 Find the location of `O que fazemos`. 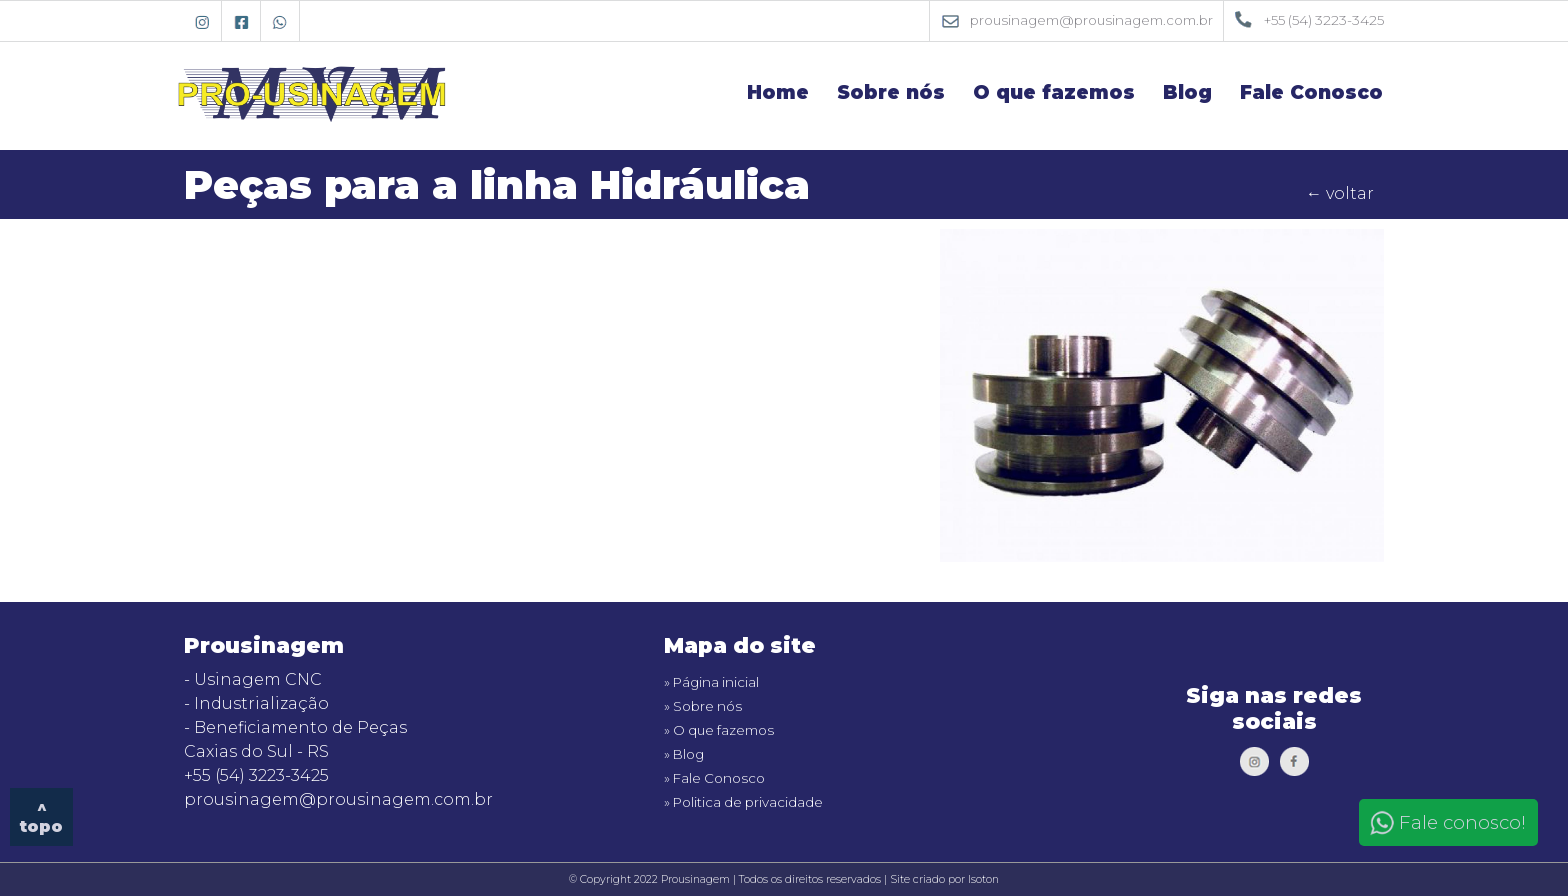

O que fazemos is located at coordinates (1054, 92).